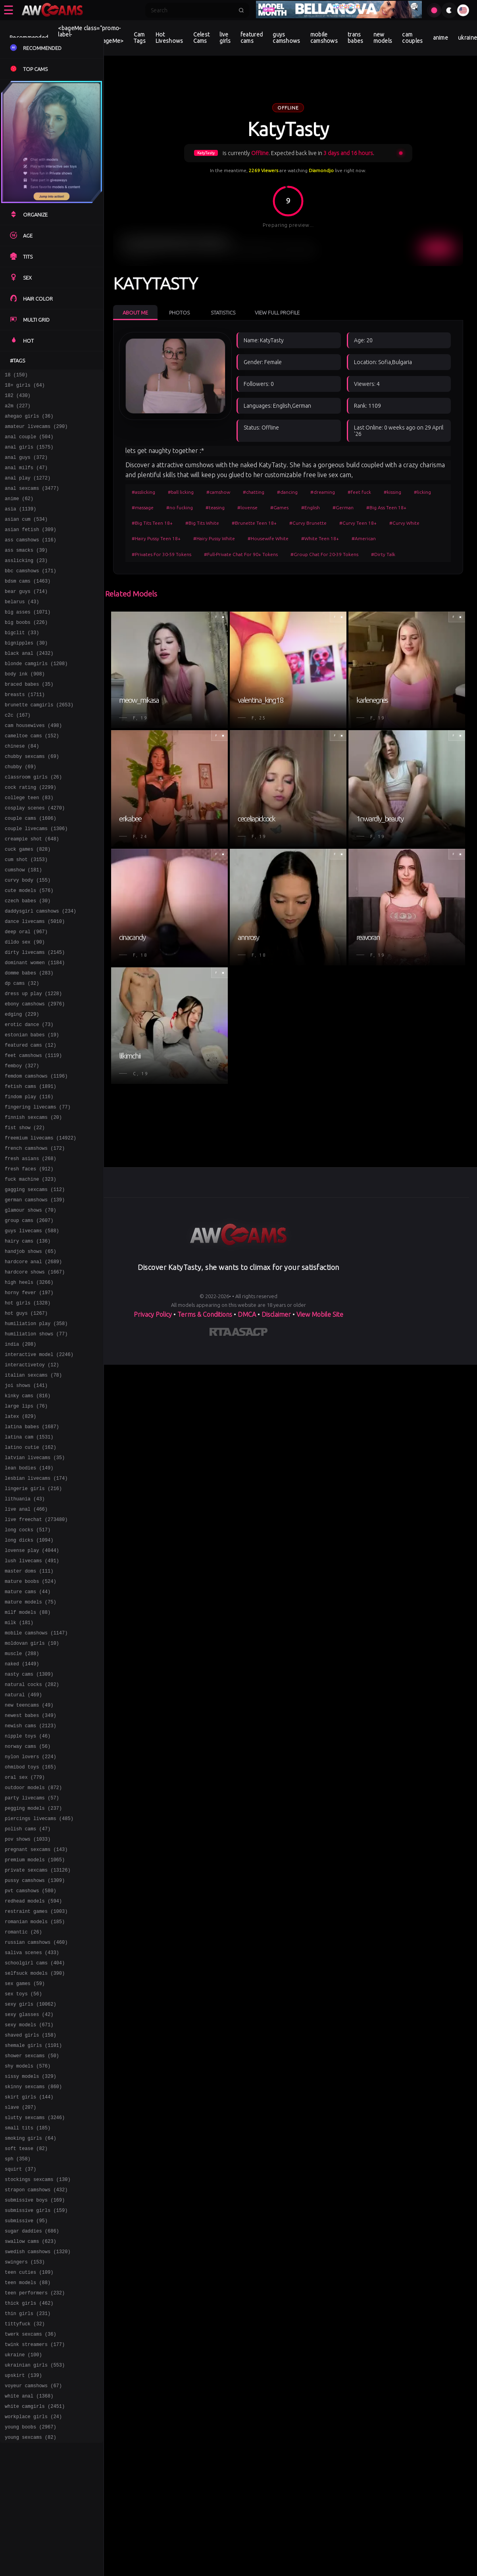  I want to click on slutty sexcams (3246), so click(35, 2319).